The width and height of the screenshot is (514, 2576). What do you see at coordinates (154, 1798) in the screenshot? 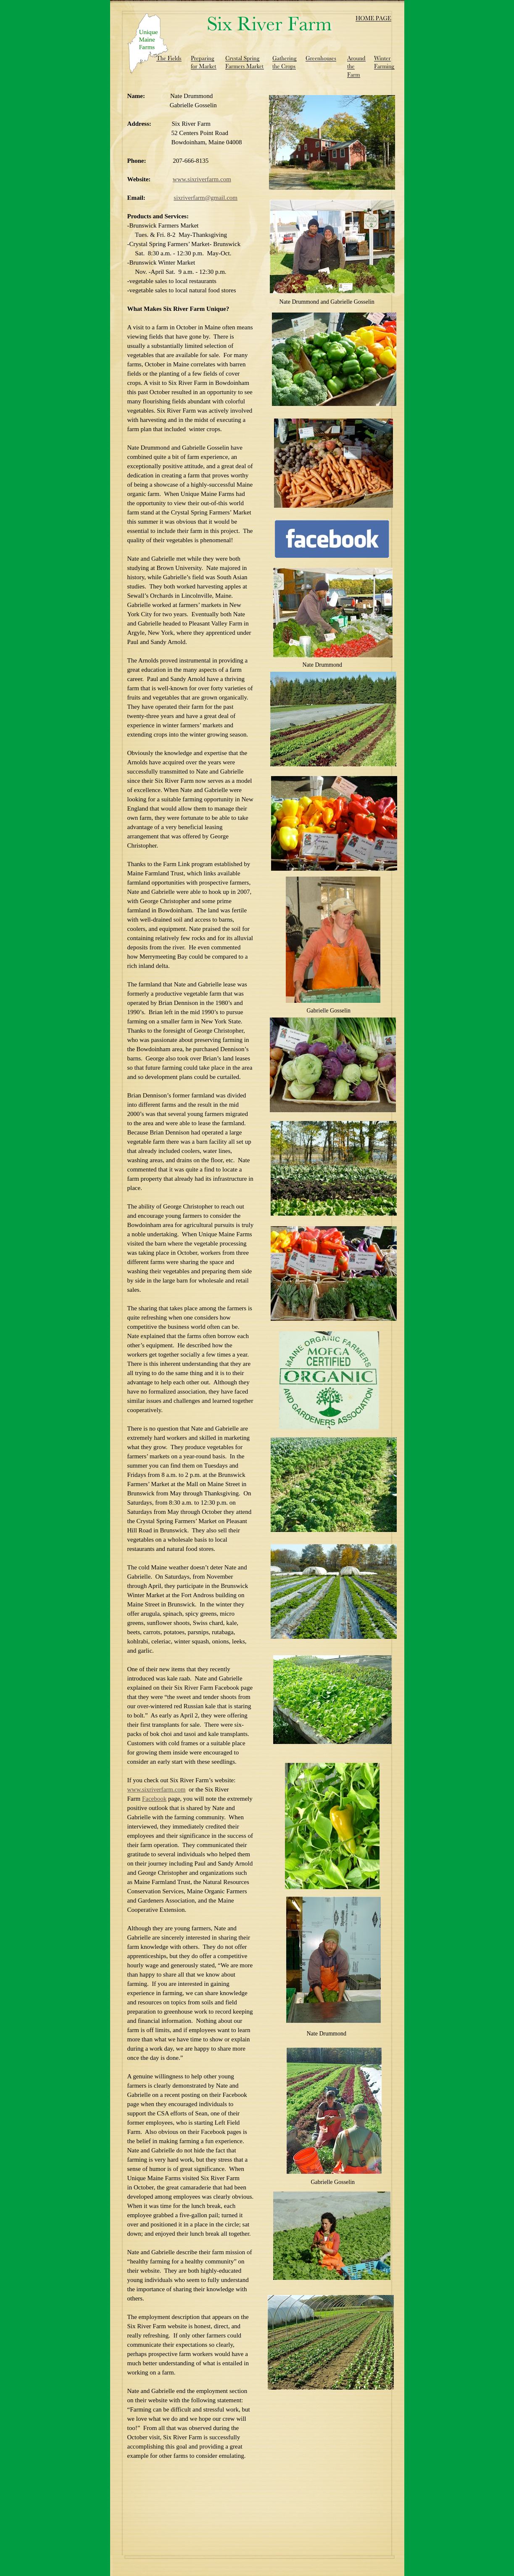
I see `Facebook` at bounding box center [154, 1798].